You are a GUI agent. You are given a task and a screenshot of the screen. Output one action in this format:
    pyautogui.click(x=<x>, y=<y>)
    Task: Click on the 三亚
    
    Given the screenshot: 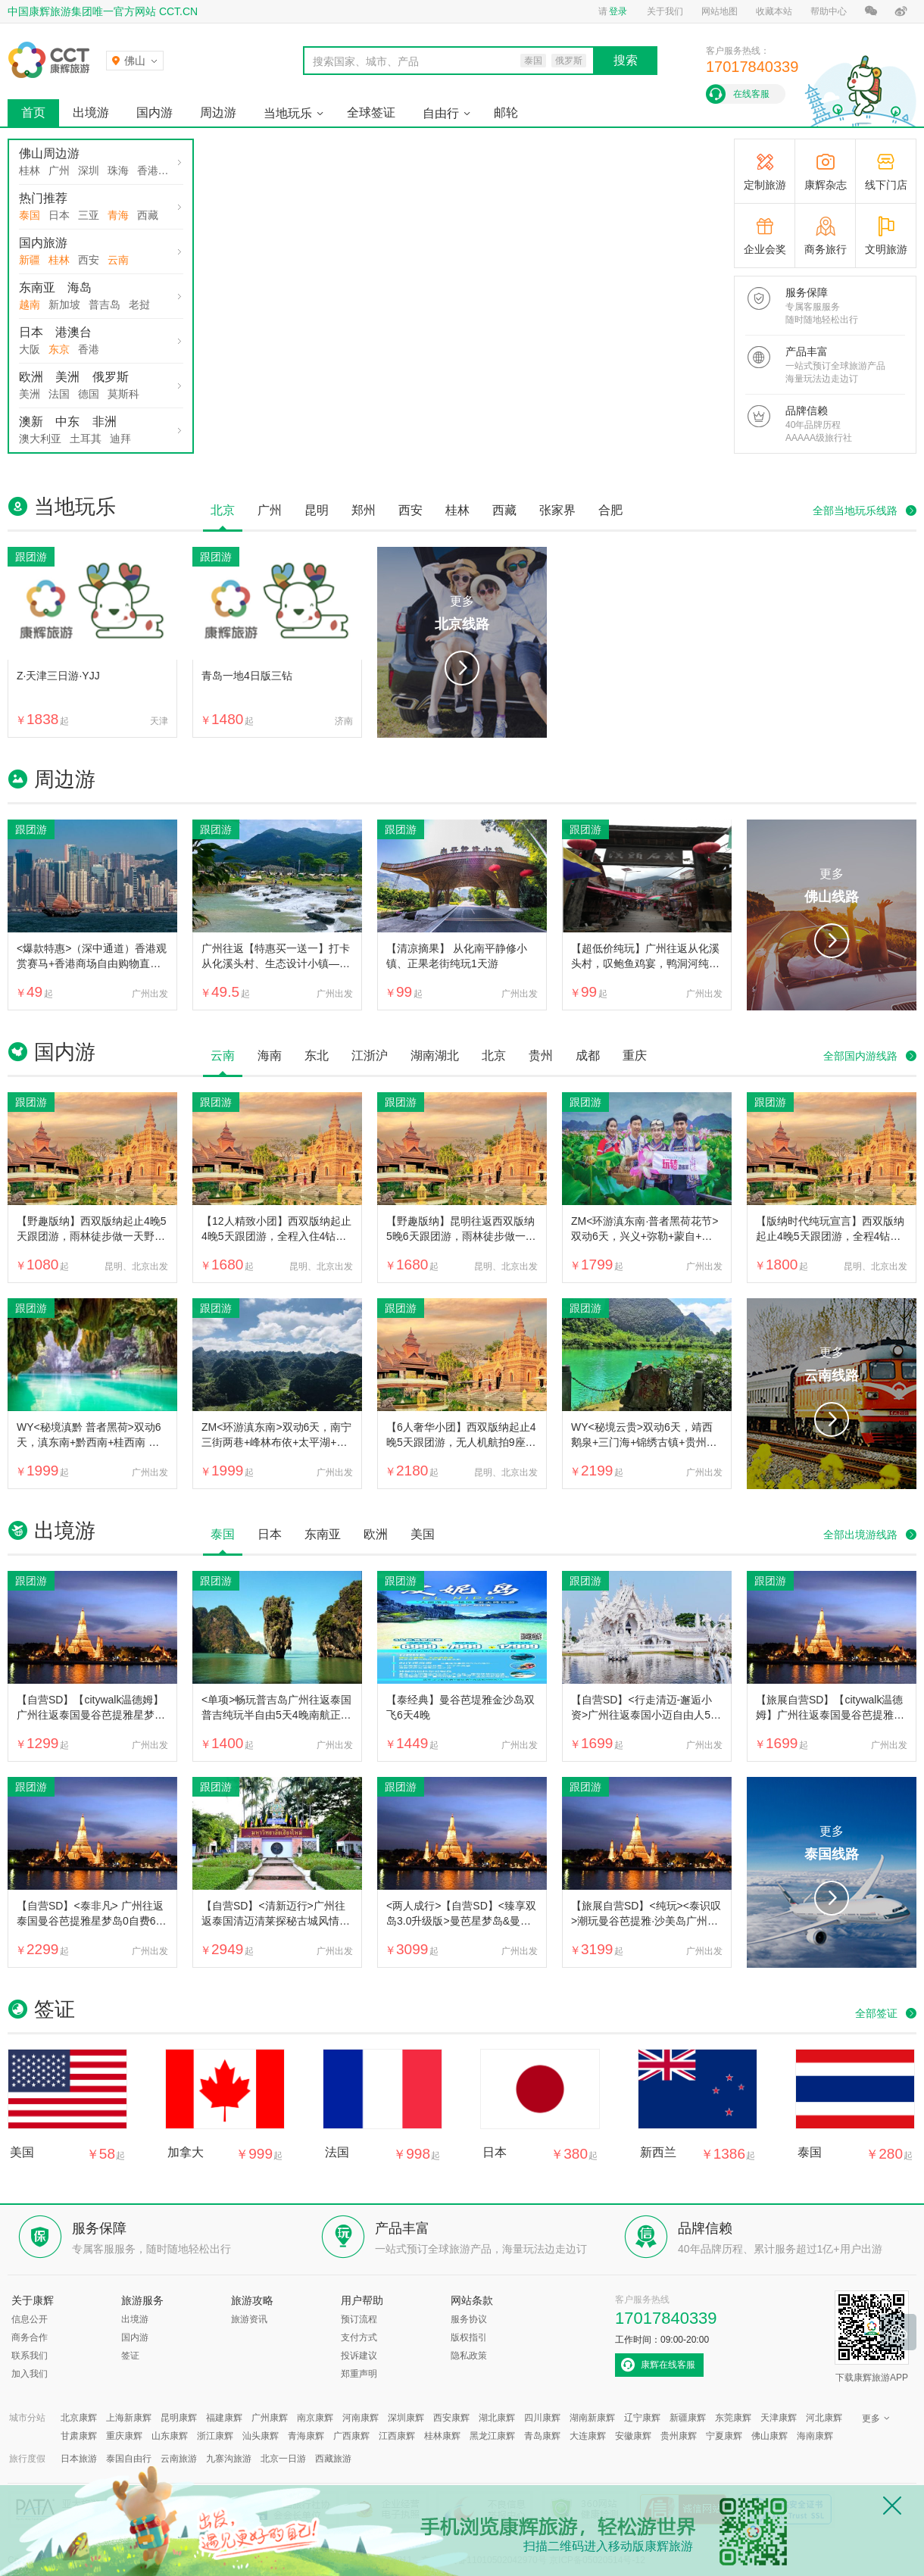 What is the action you would take?
    pyautogui.click(x=88, y=215)
    